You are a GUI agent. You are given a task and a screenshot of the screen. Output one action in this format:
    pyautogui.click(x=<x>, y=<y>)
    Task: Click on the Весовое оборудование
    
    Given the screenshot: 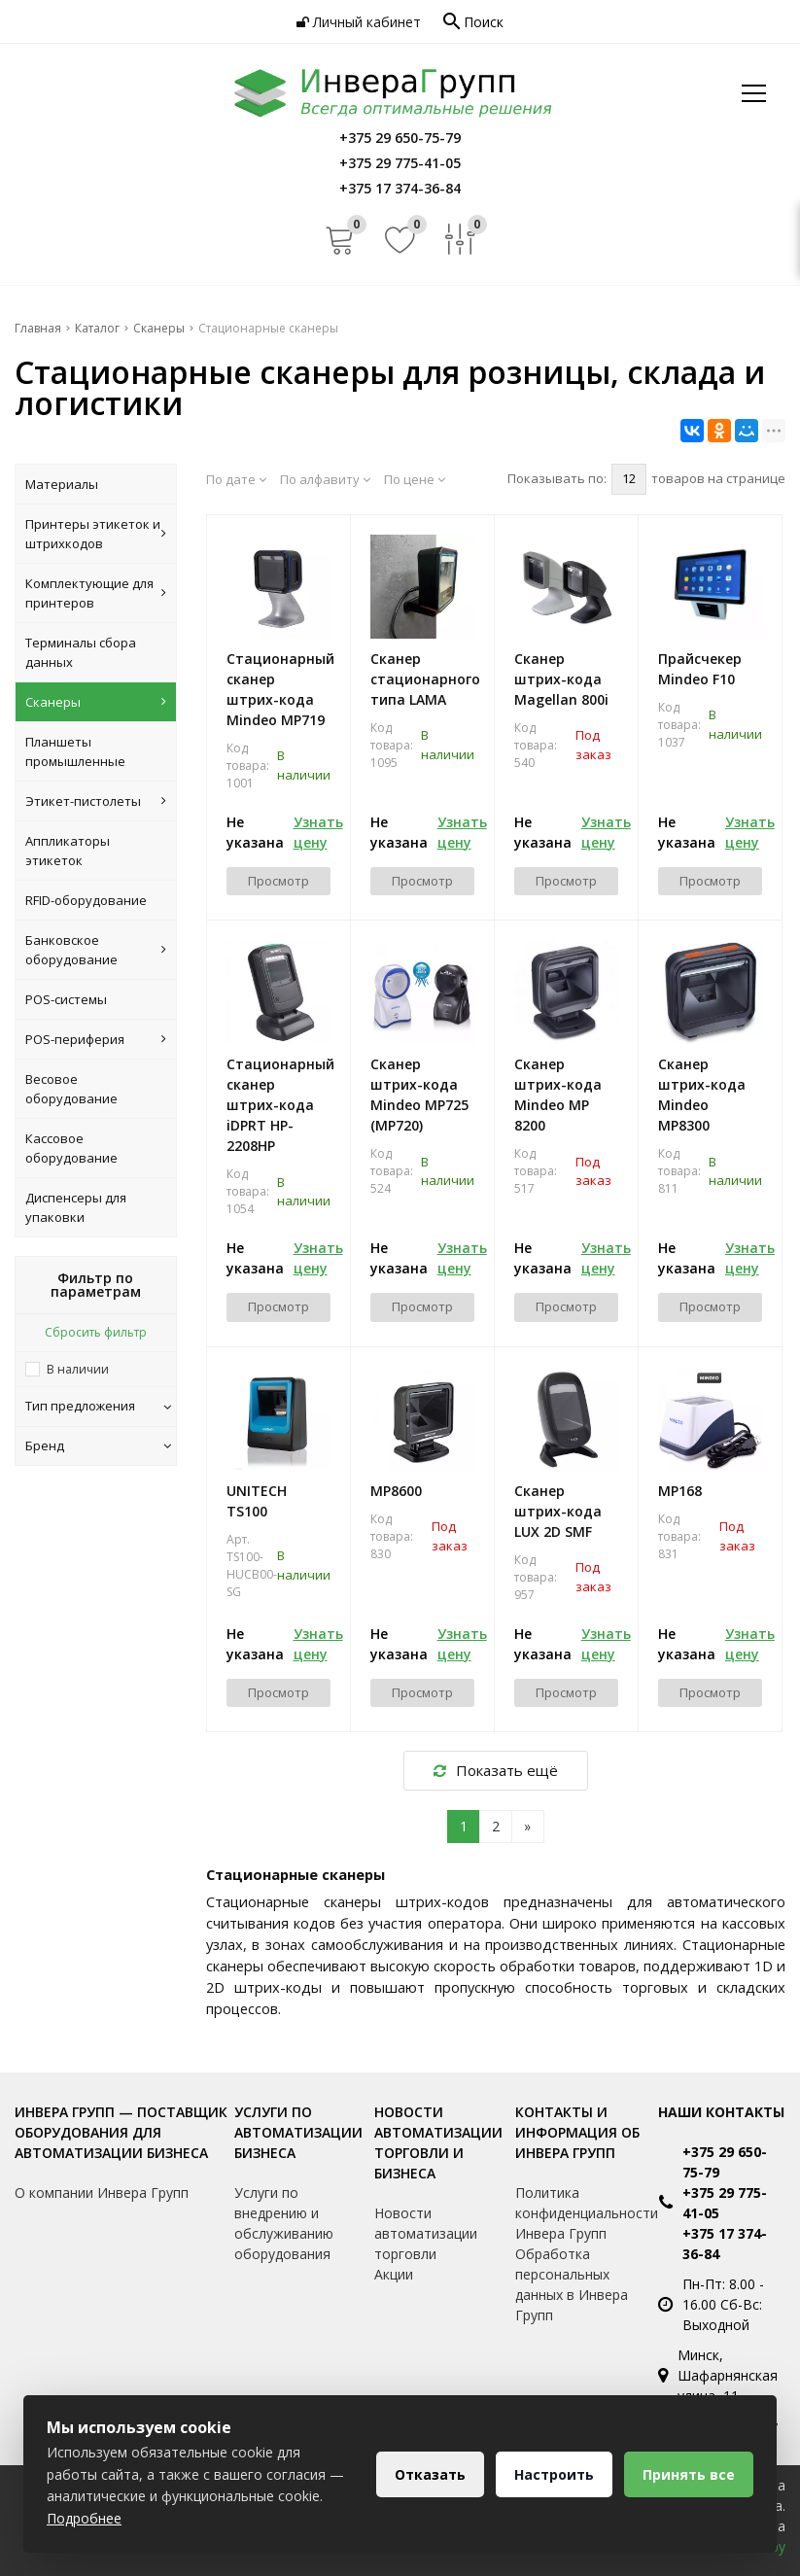 What is the action you would take?
    pyautogui.click(x=71, y=1088)
    